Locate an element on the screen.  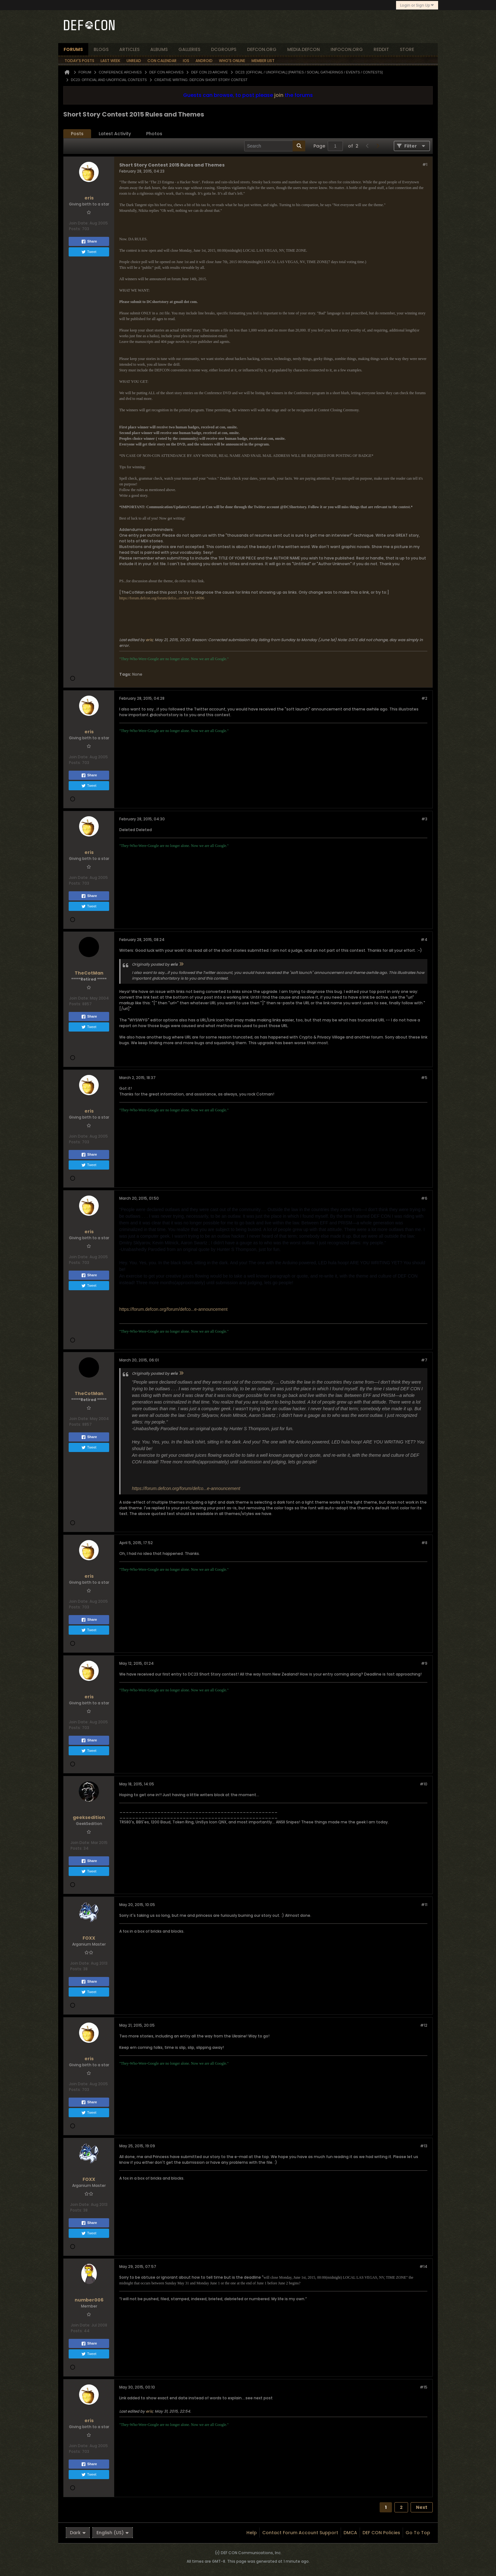
Posts: is located at coordinates (75, 228).